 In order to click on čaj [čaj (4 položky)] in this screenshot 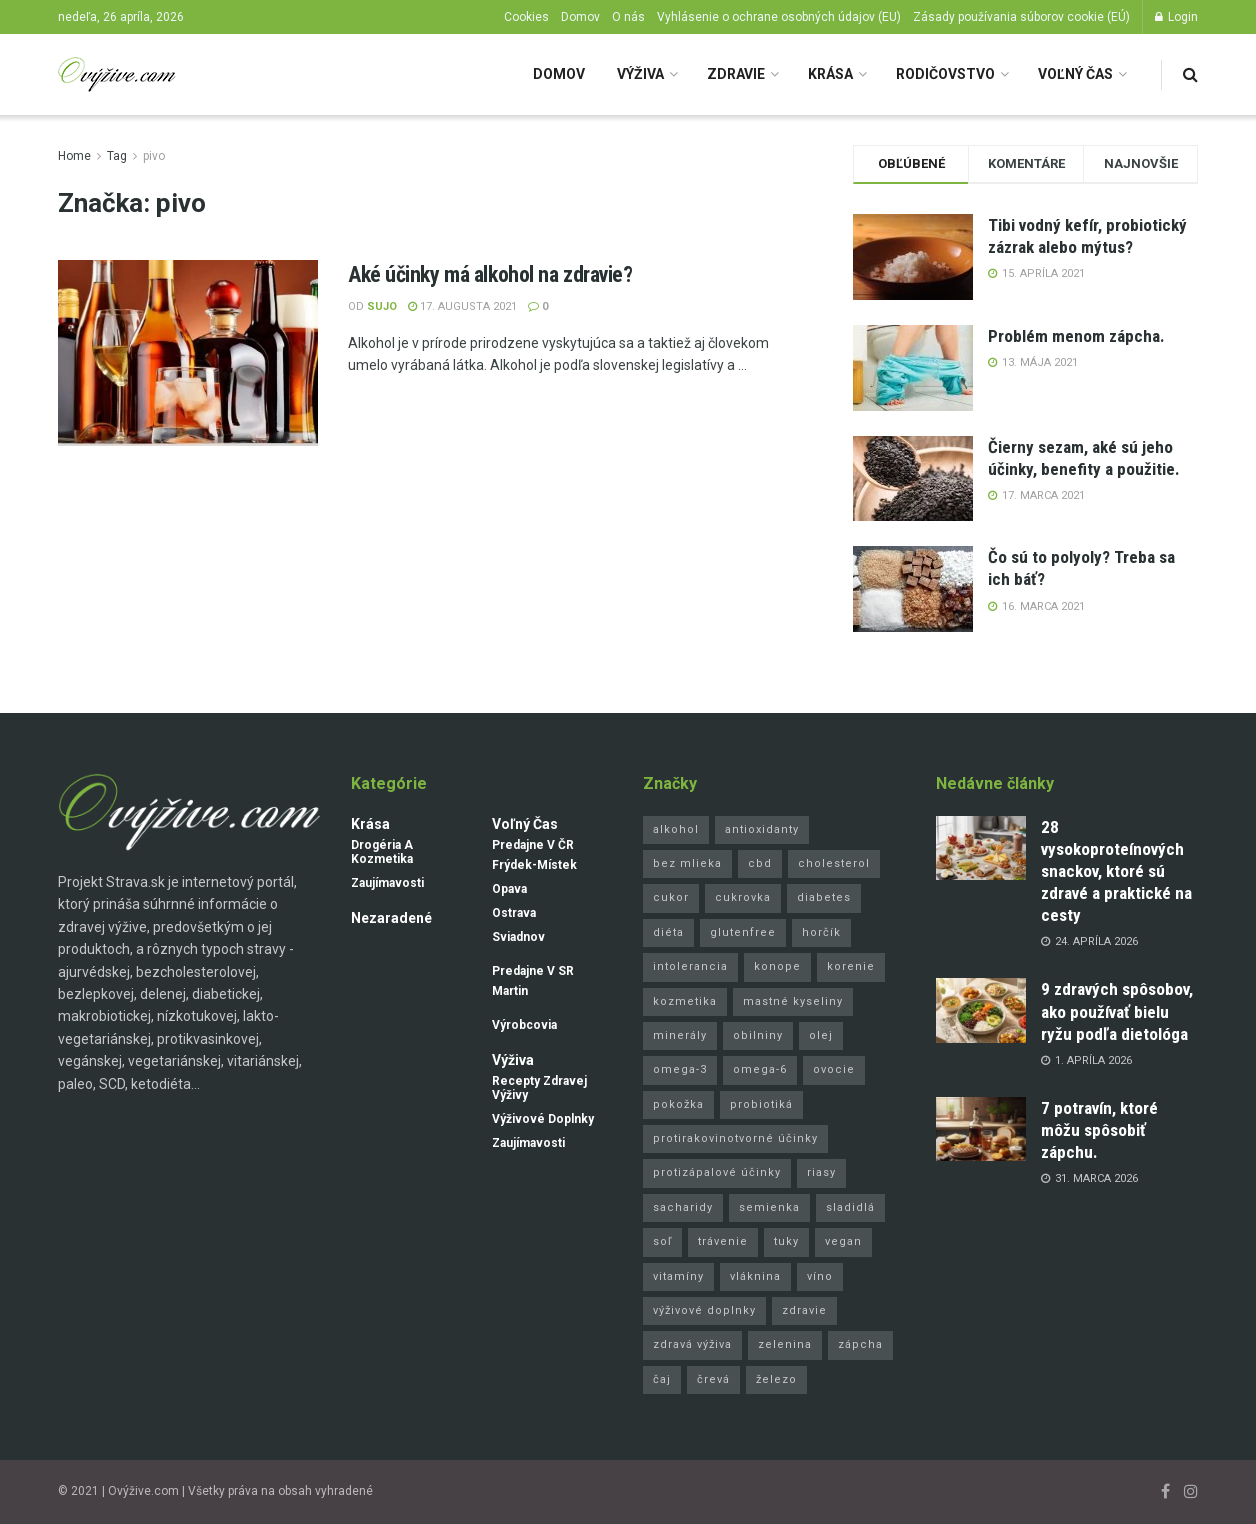, I will do `click(662, 1379)`.